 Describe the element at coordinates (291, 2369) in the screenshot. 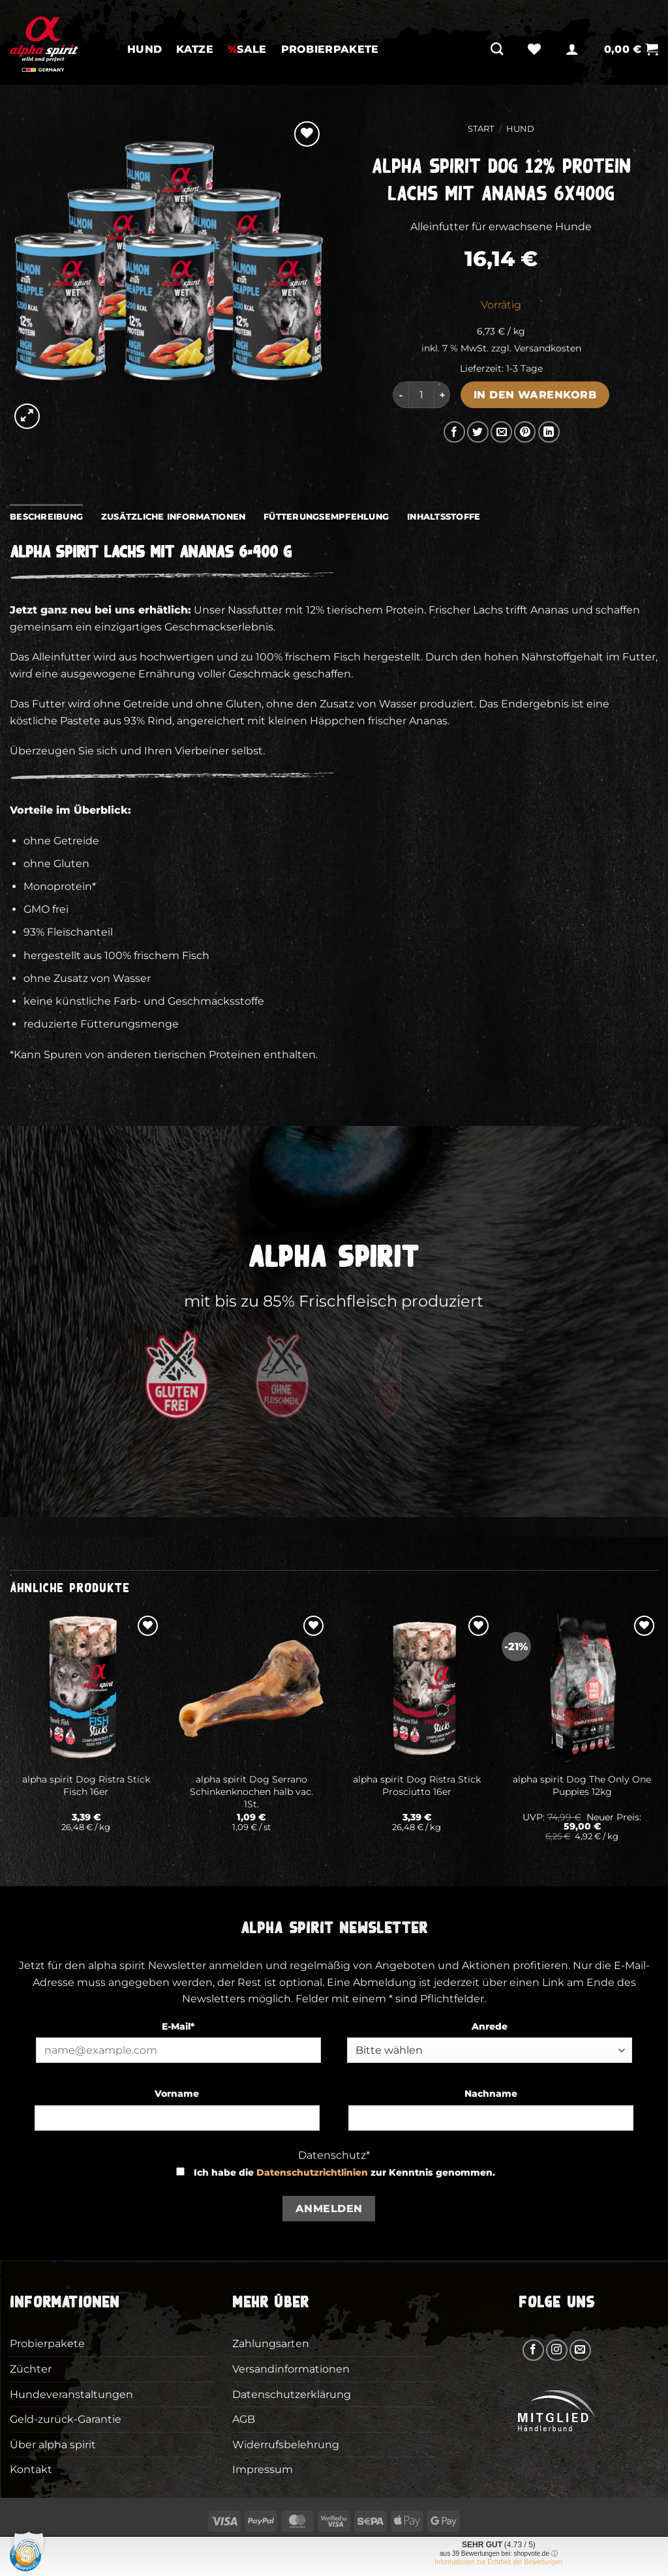

I see `Versandinformationen` at that location.